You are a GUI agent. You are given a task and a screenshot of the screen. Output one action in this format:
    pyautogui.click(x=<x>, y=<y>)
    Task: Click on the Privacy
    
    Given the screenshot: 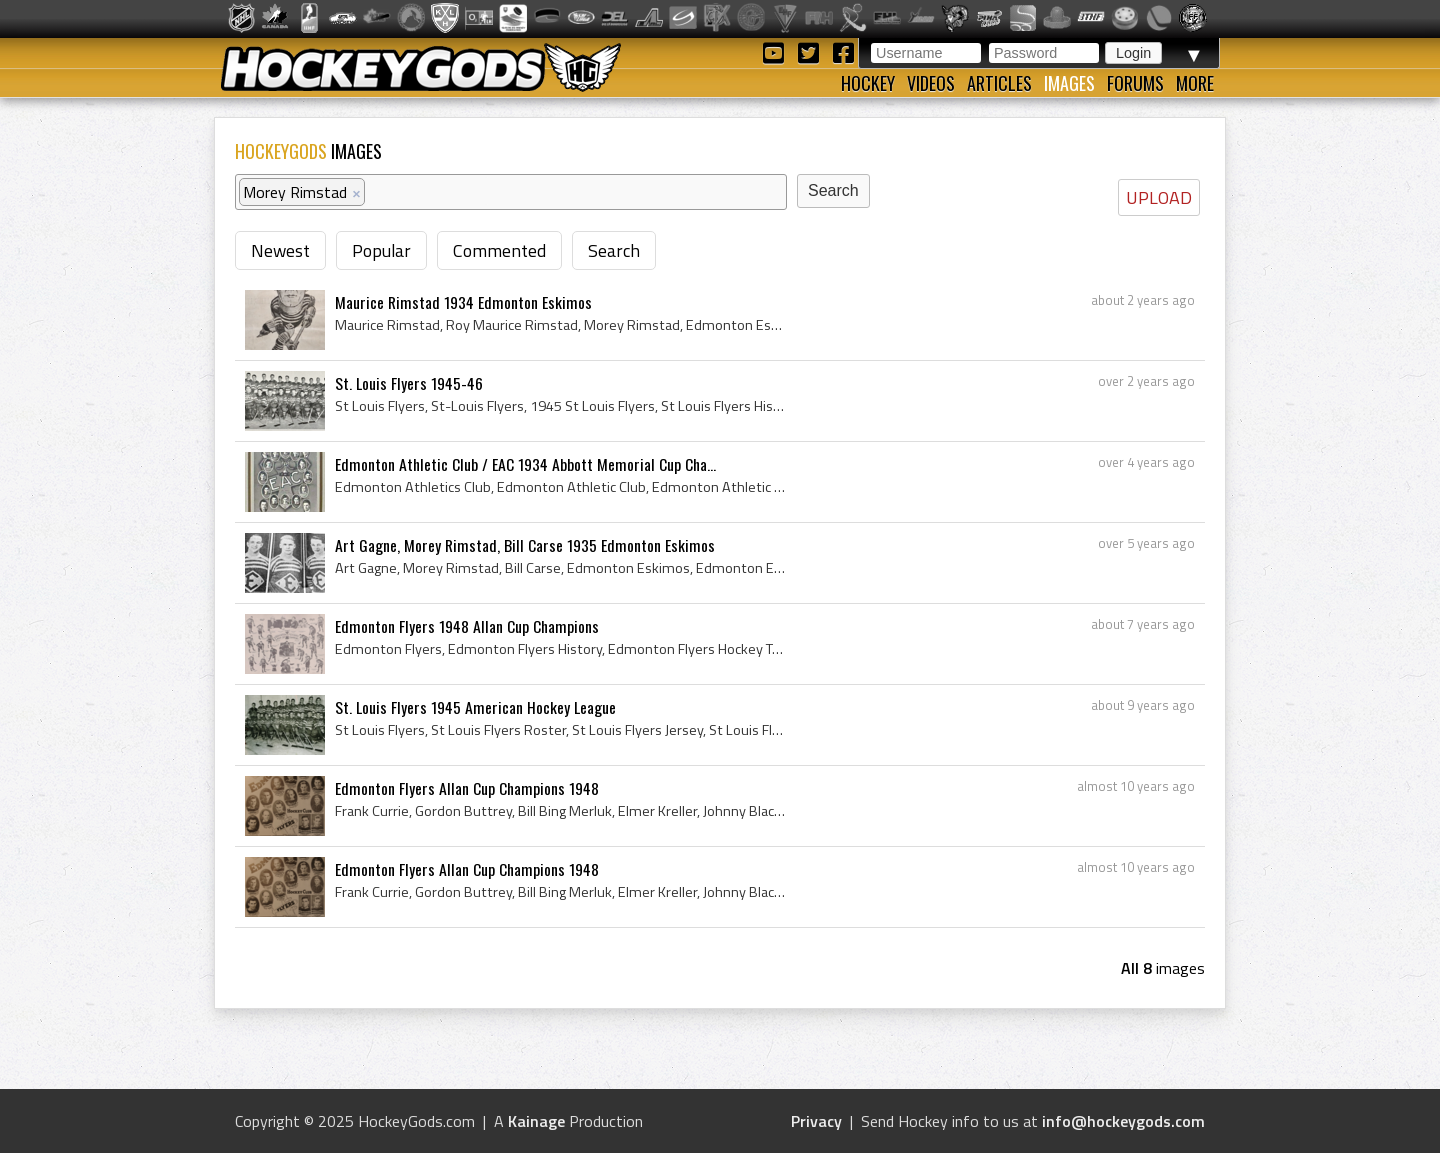 What is the action you would take?
    pyautogui.click(x=816, y=1121)
    